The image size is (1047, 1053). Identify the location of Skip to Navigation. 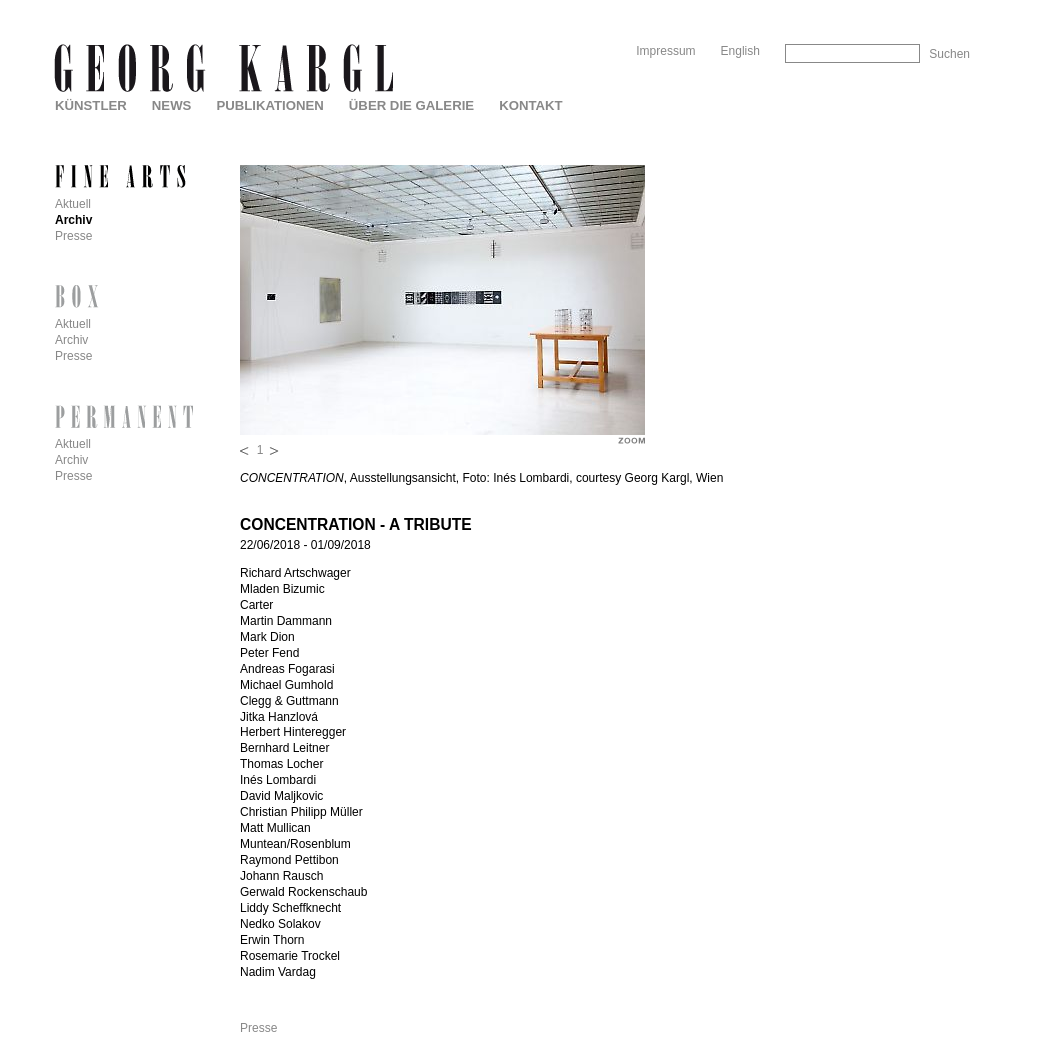
(931, 7).